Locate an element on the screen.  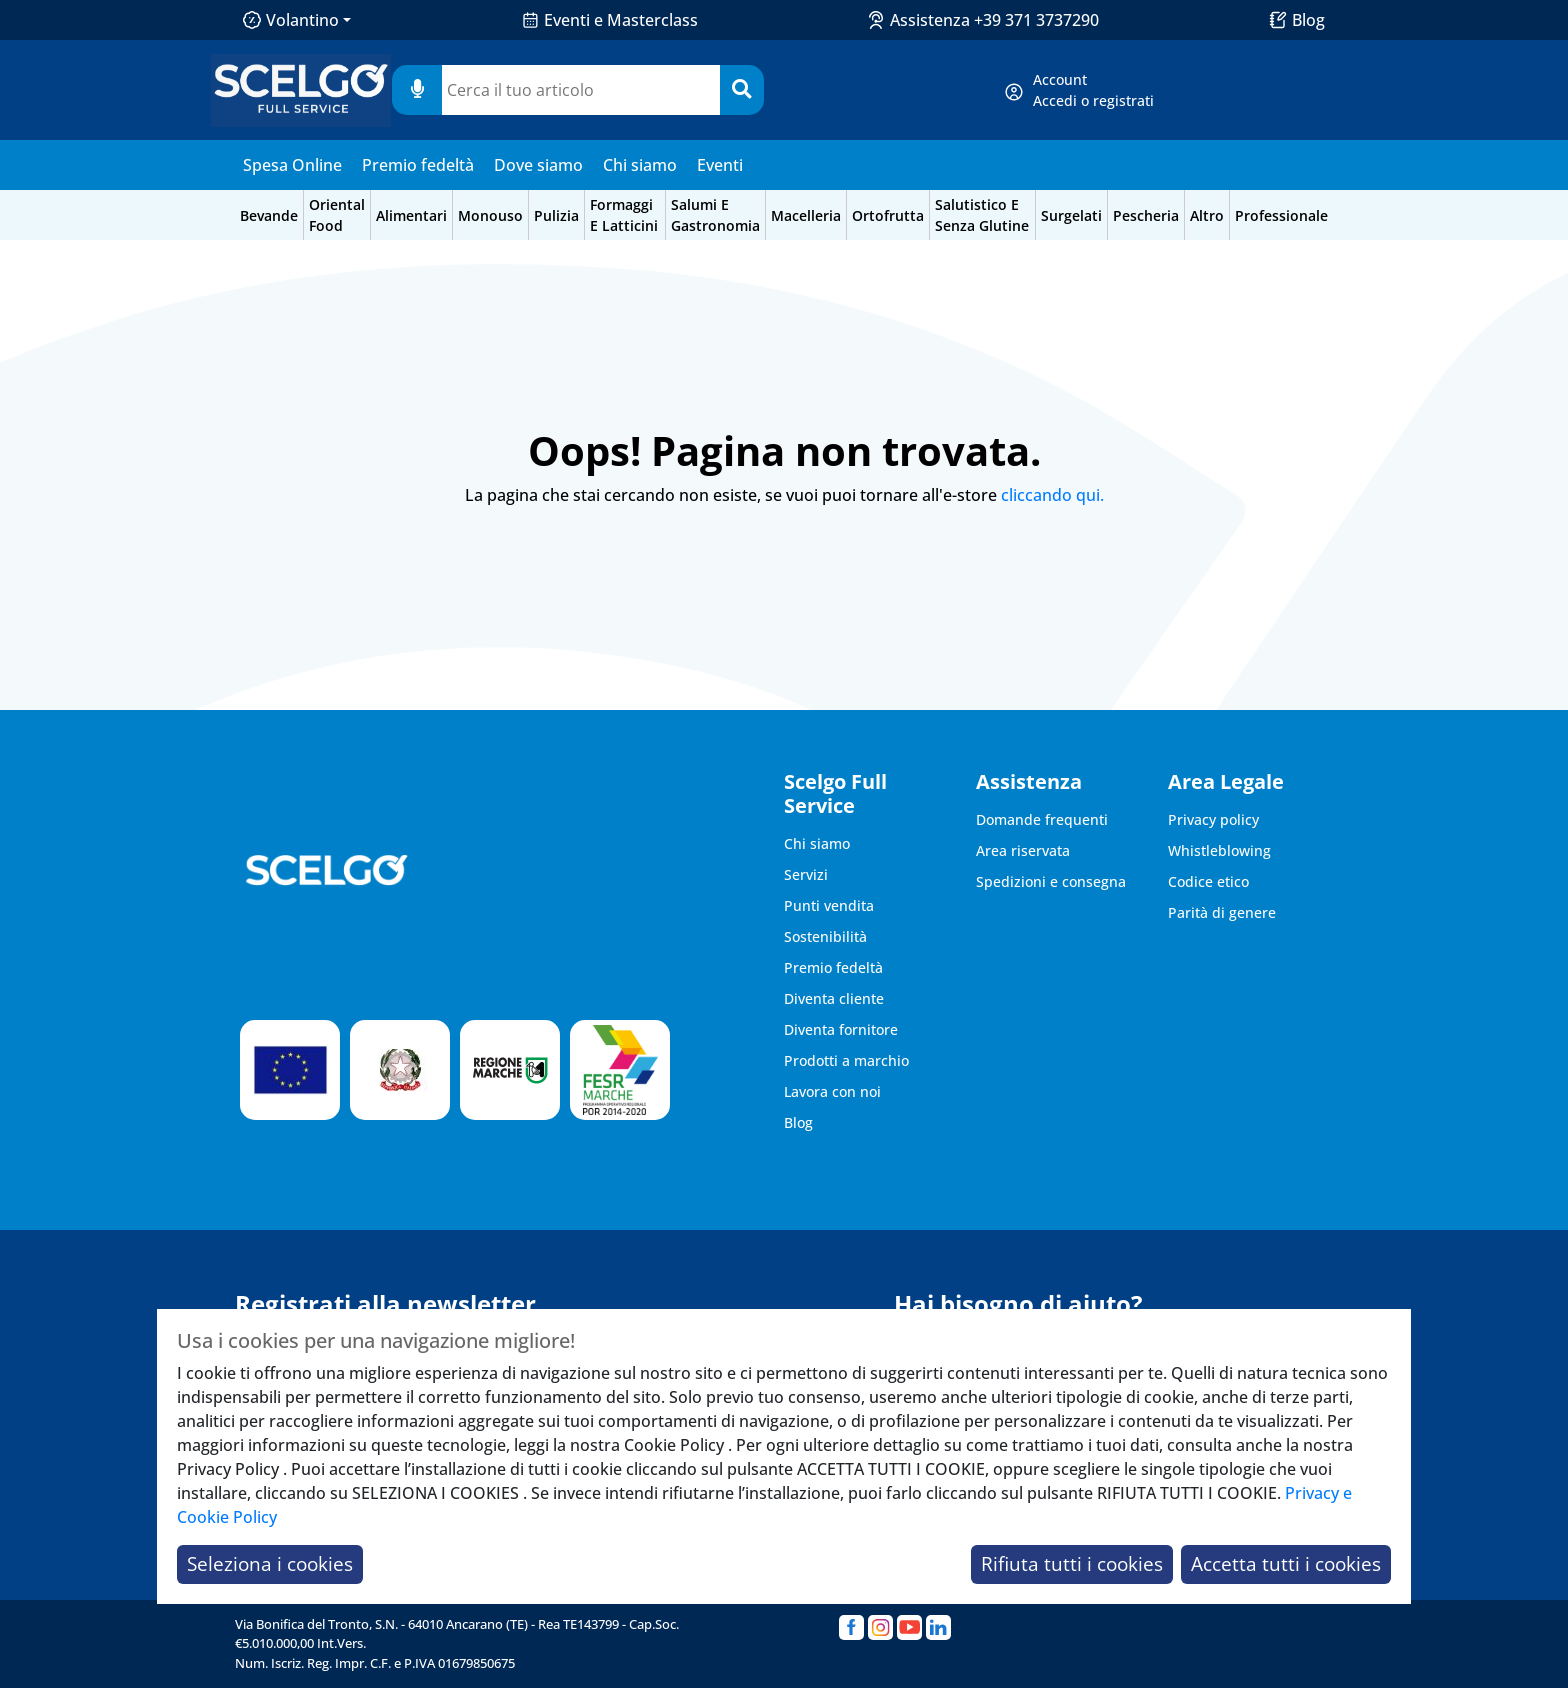
Privacy policy is located at coordinates (1213, 819).